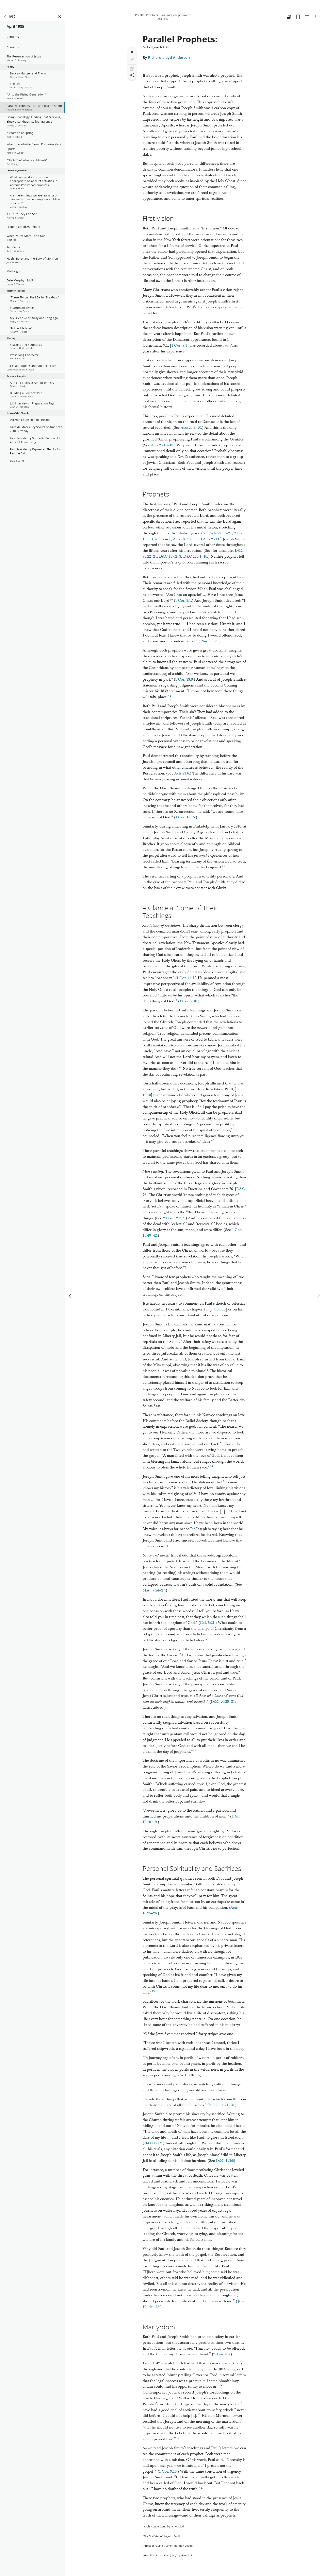 The image size is (324, 2576). I want to click on Acts 26:16–18, so click(162, 448).